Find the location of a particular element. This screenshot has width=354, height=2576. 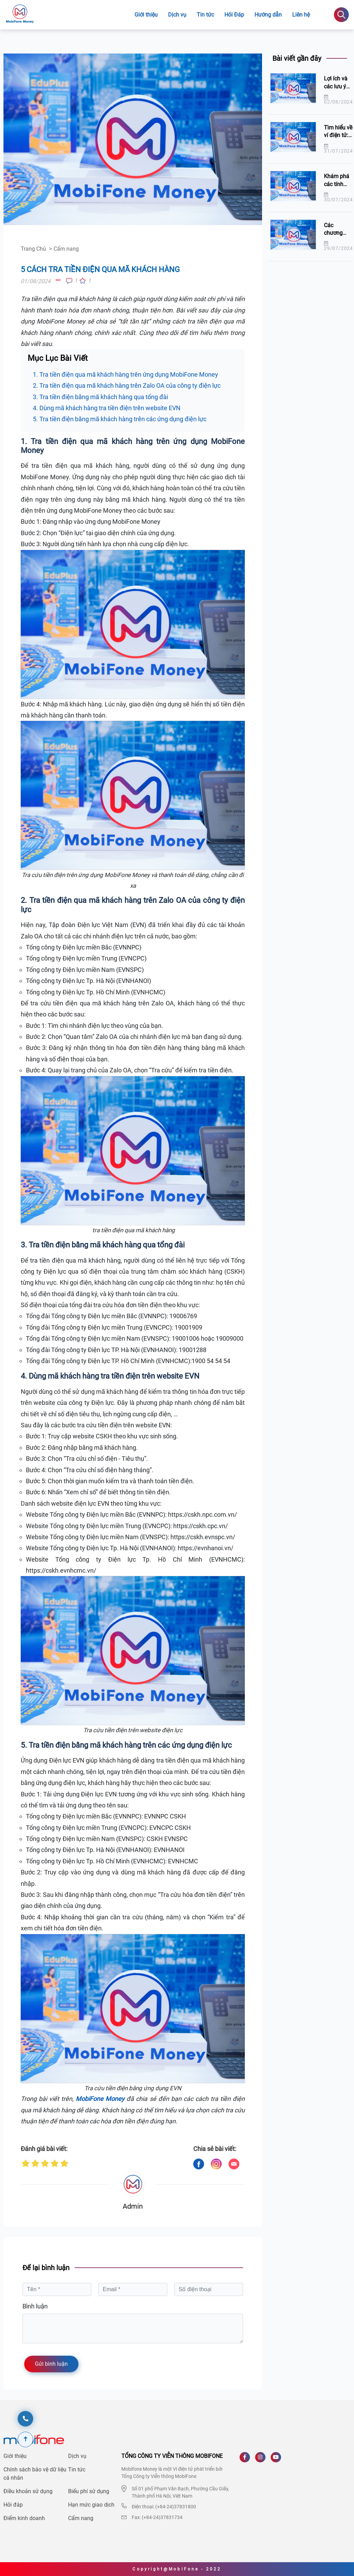

Tin tức is located at coordinates (76, 2469).